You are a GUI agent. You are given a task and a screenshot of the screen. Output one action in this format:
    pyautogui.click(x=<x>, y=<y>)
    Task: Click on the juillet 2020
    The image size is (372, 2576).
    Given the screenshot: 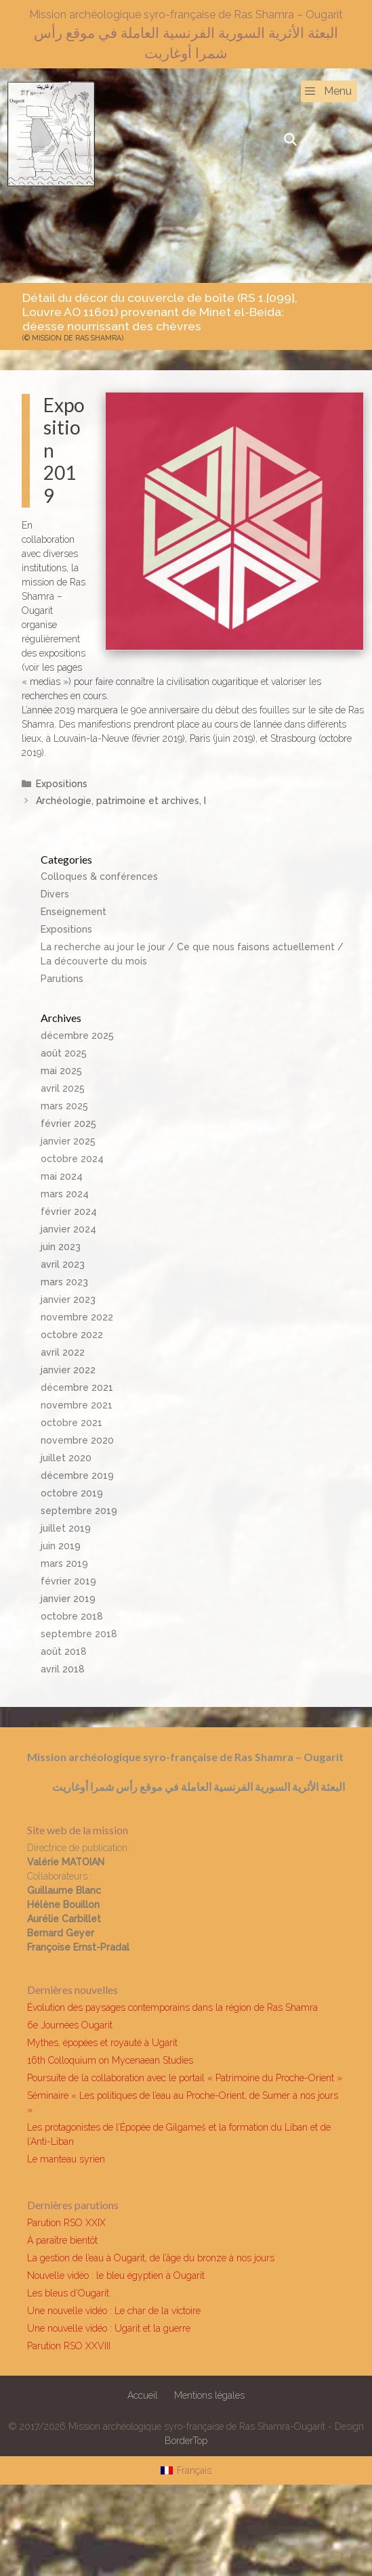 What is the action you would take?
    pyautogui.click(x=66, y=1457)
    